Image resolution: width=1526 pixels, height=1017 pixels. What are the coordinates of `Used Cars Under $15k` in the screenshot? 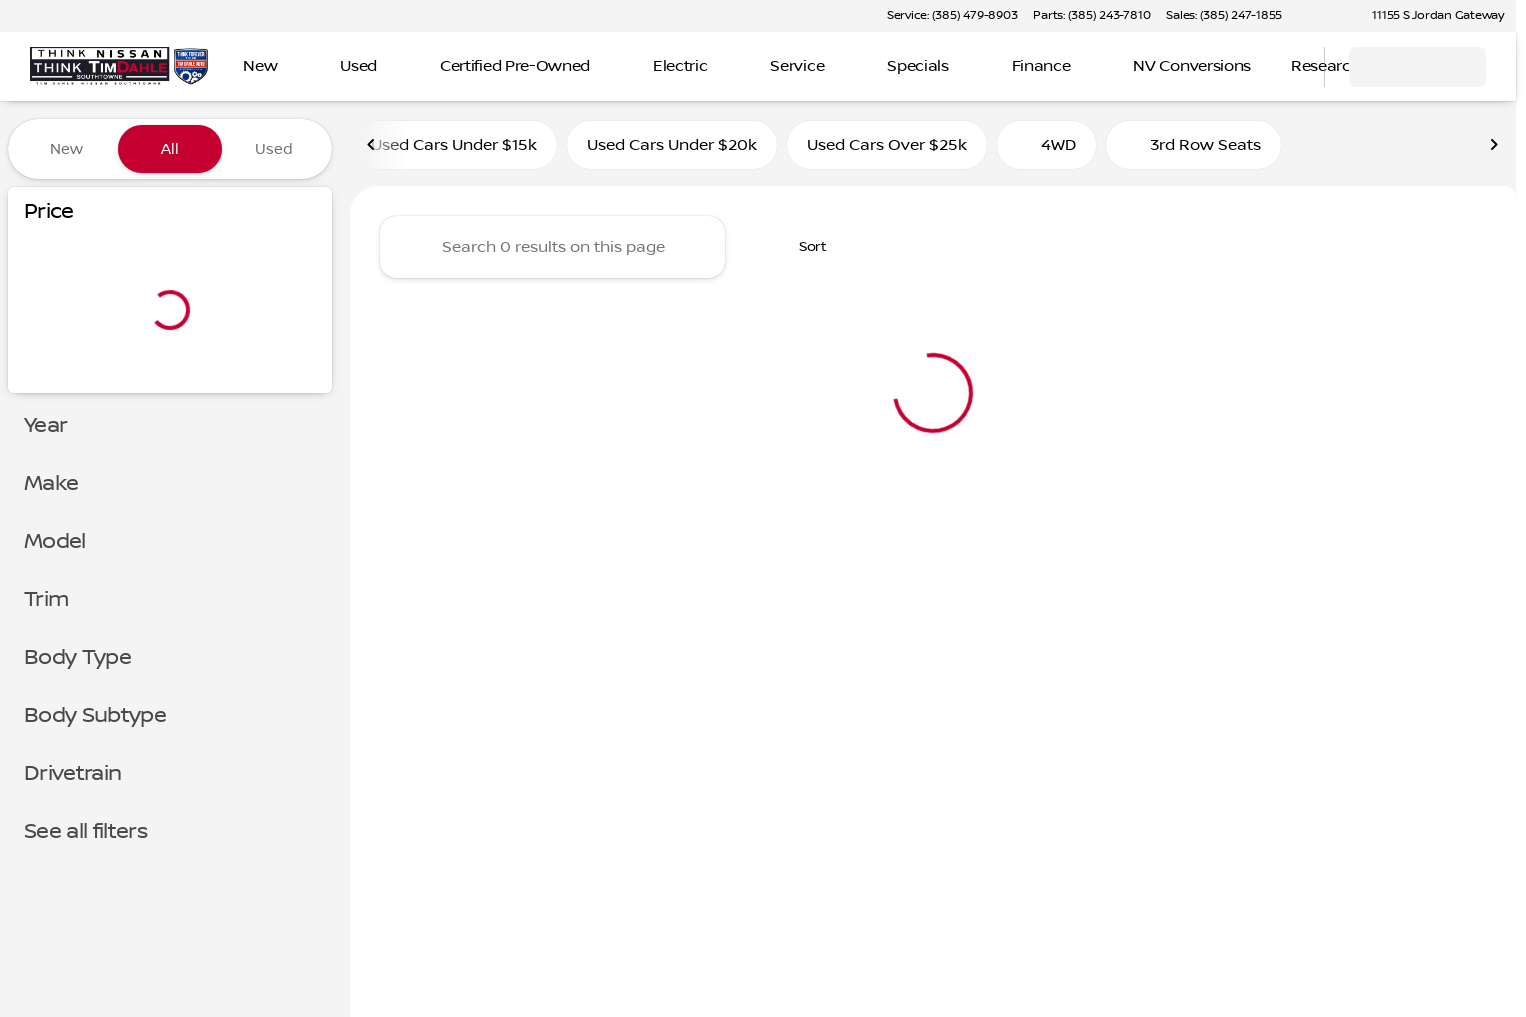 It's located at (454, 149).